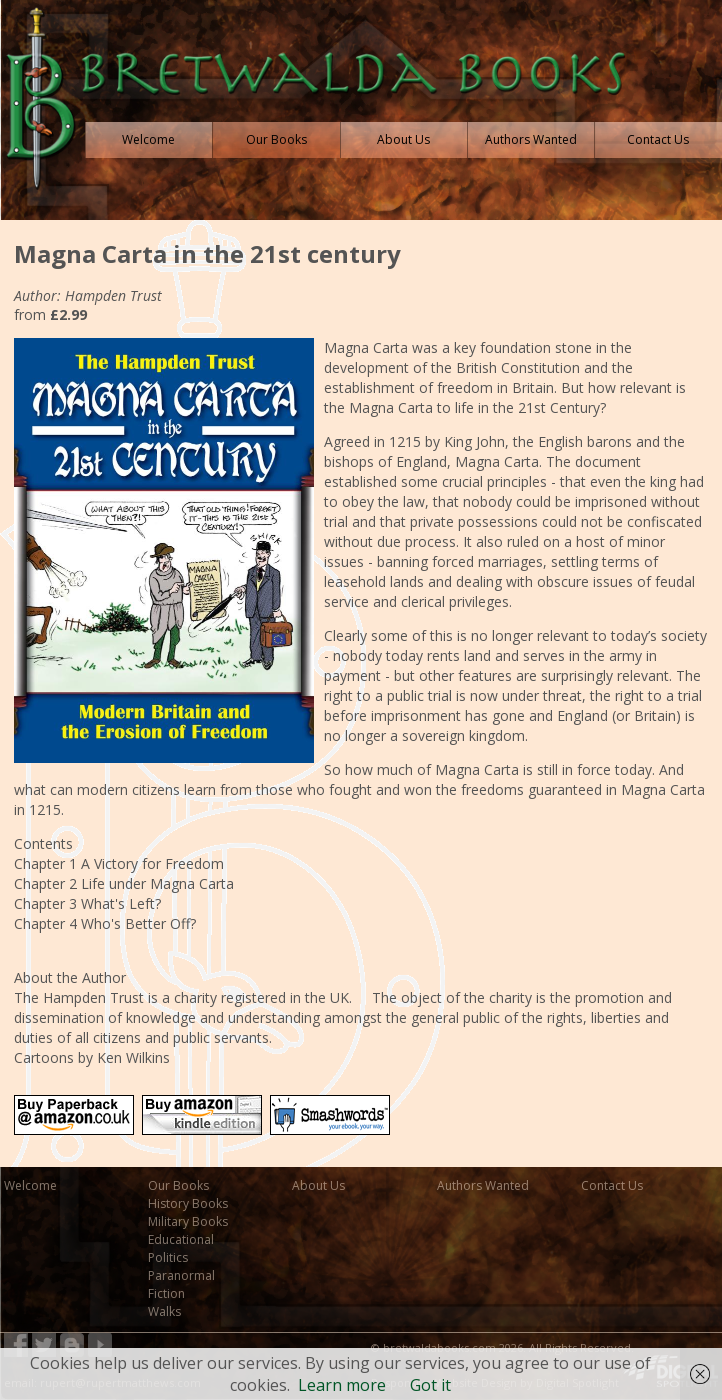 Image resolution: width=722 pixels, height=1400 pixels. Describe the element at coordinates (30, 1185) in the screenshot. I see `Welcome` at that location.